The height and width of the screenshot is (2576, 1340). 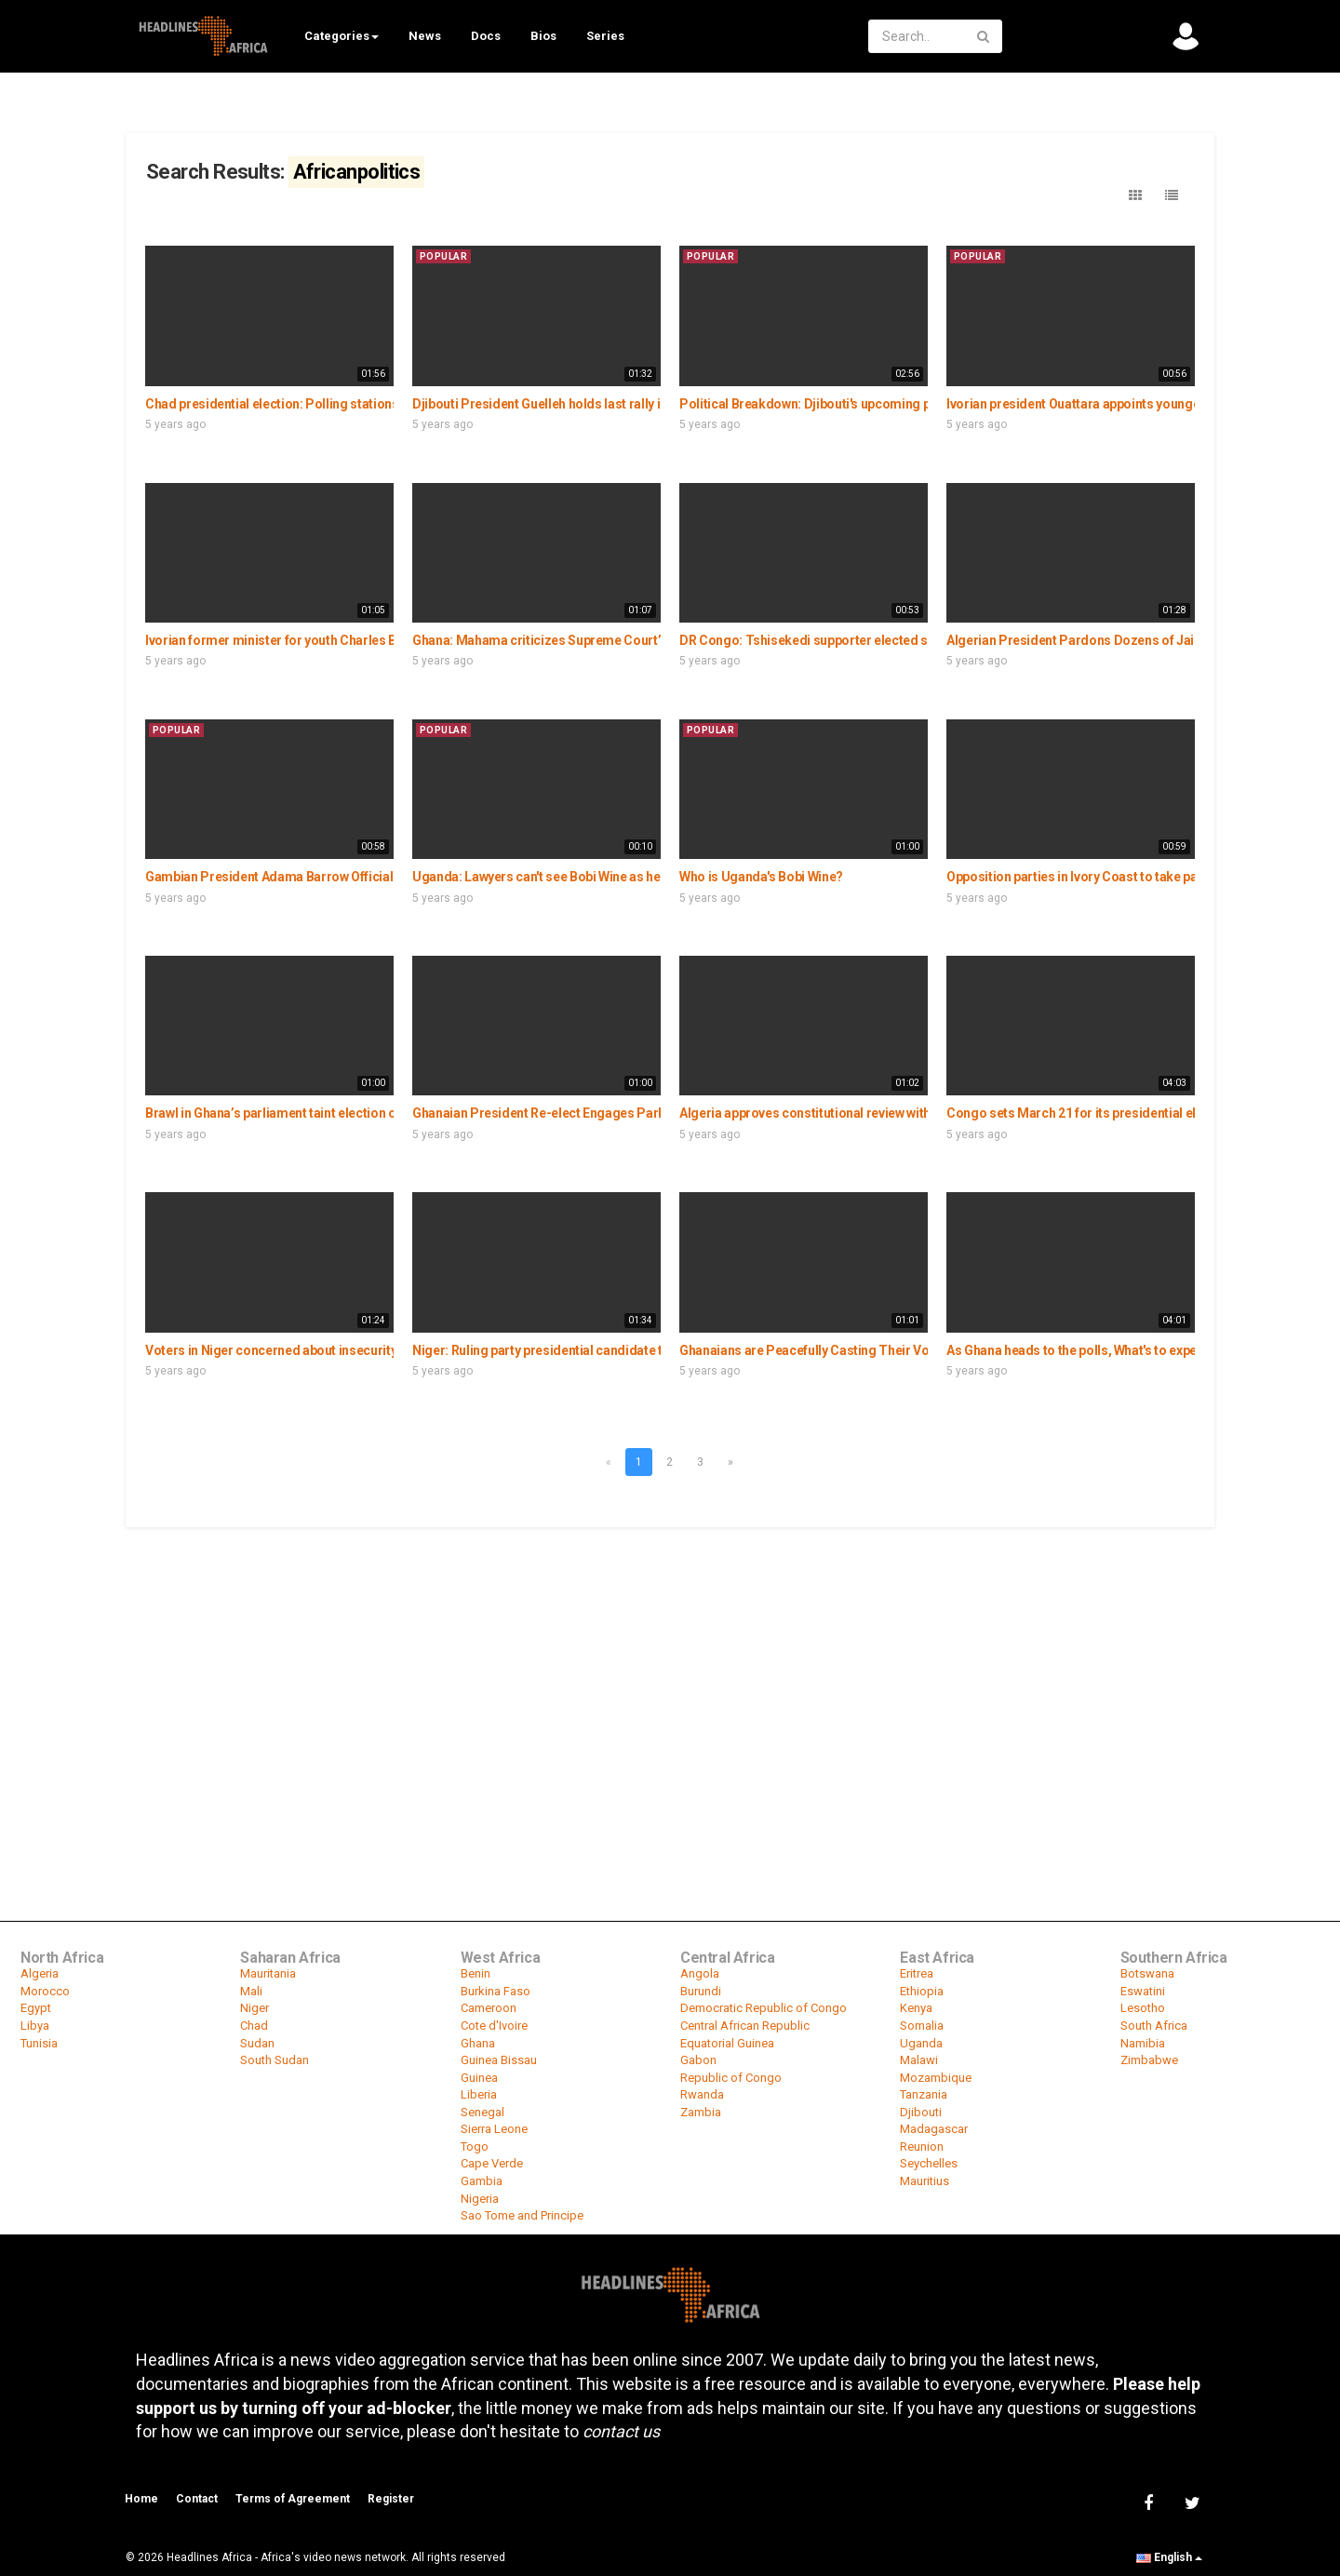 What do you see at coordinates (600, 1350) in the screenshot?
I see `Niger: Ruling party presidential candidate to prioritize education` at bounding box center [600, 1350].